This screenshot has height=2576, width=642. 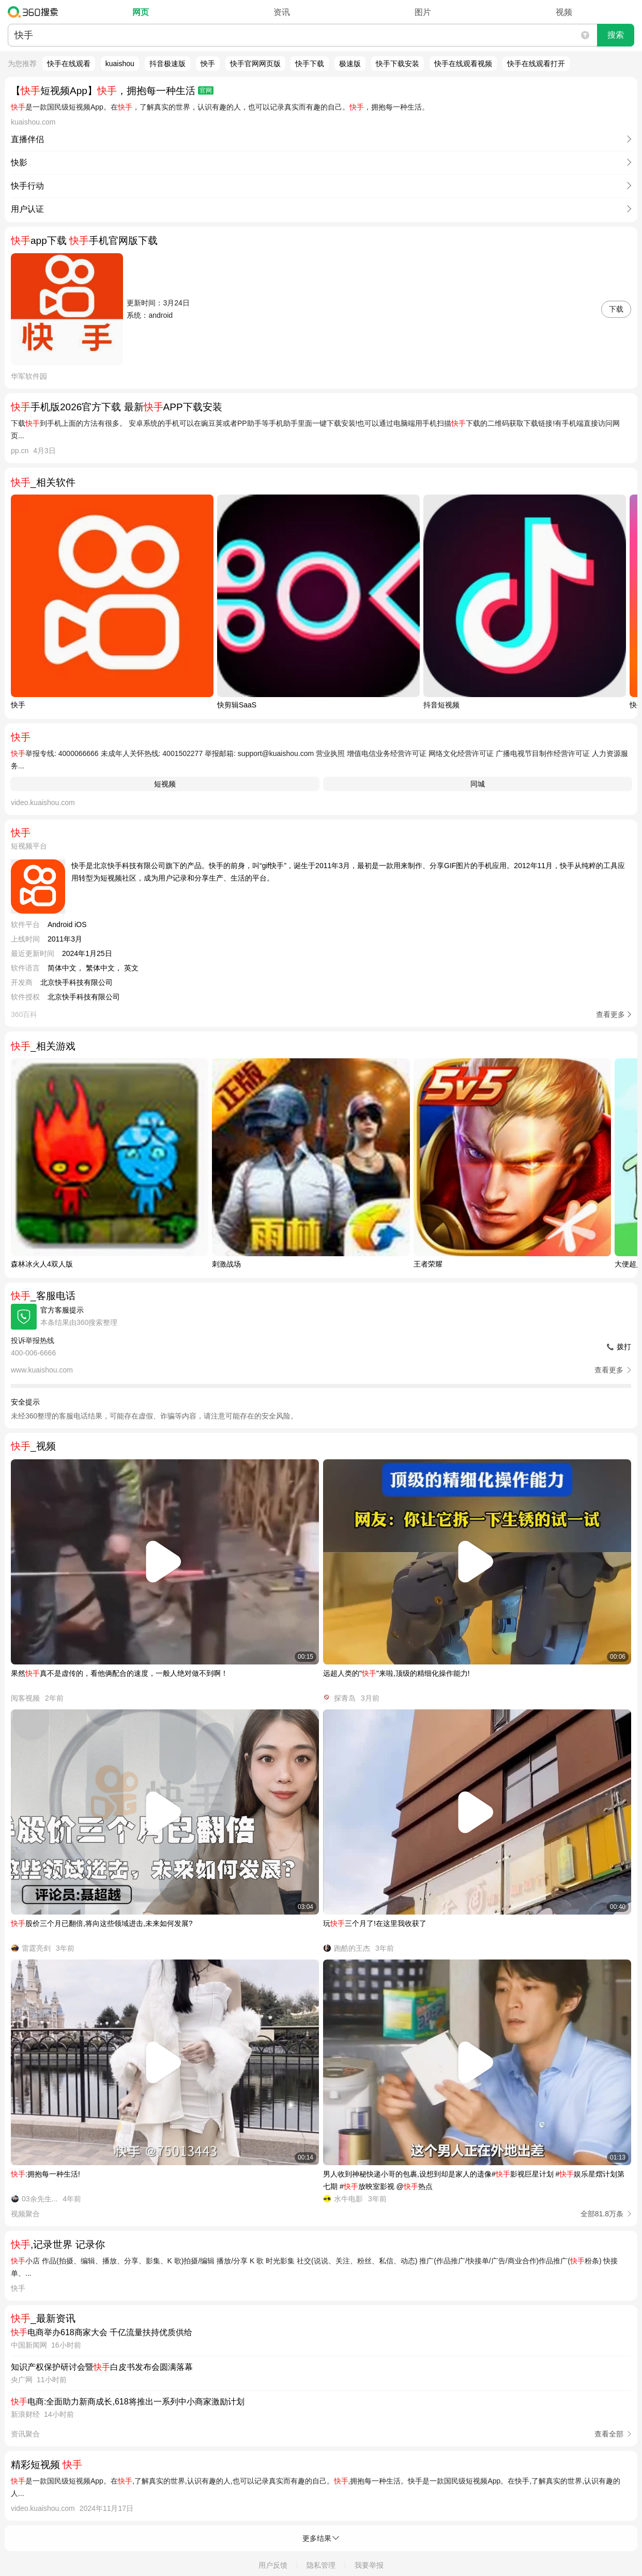 What do you see at coordinates (463, 63) in the screenshot?
I see `快手在线观看视频` at bounding box center [463, 63].